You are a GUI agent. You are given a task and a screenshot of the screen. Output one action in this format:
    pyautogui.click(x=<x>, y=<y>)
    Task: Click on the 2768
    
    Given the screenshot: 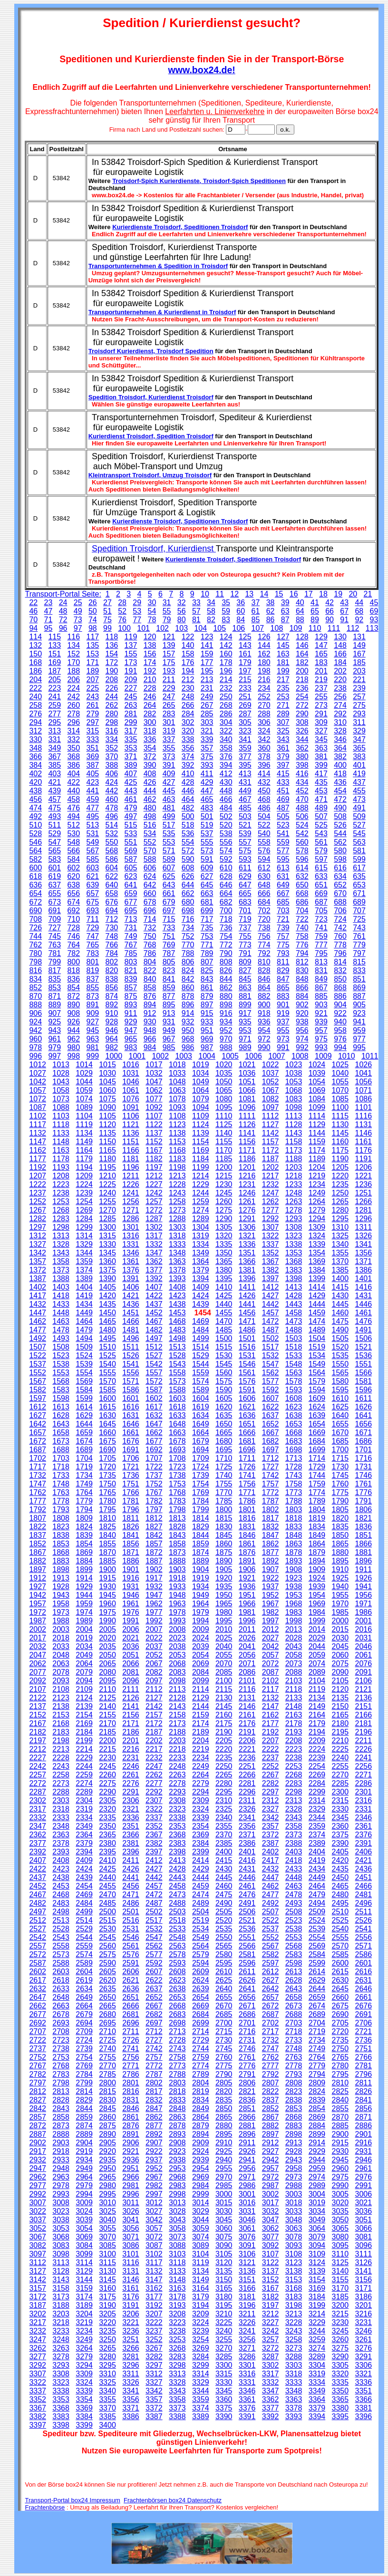 What is the action you would take?
    pyautogui.click(x=60, y=2066)
    